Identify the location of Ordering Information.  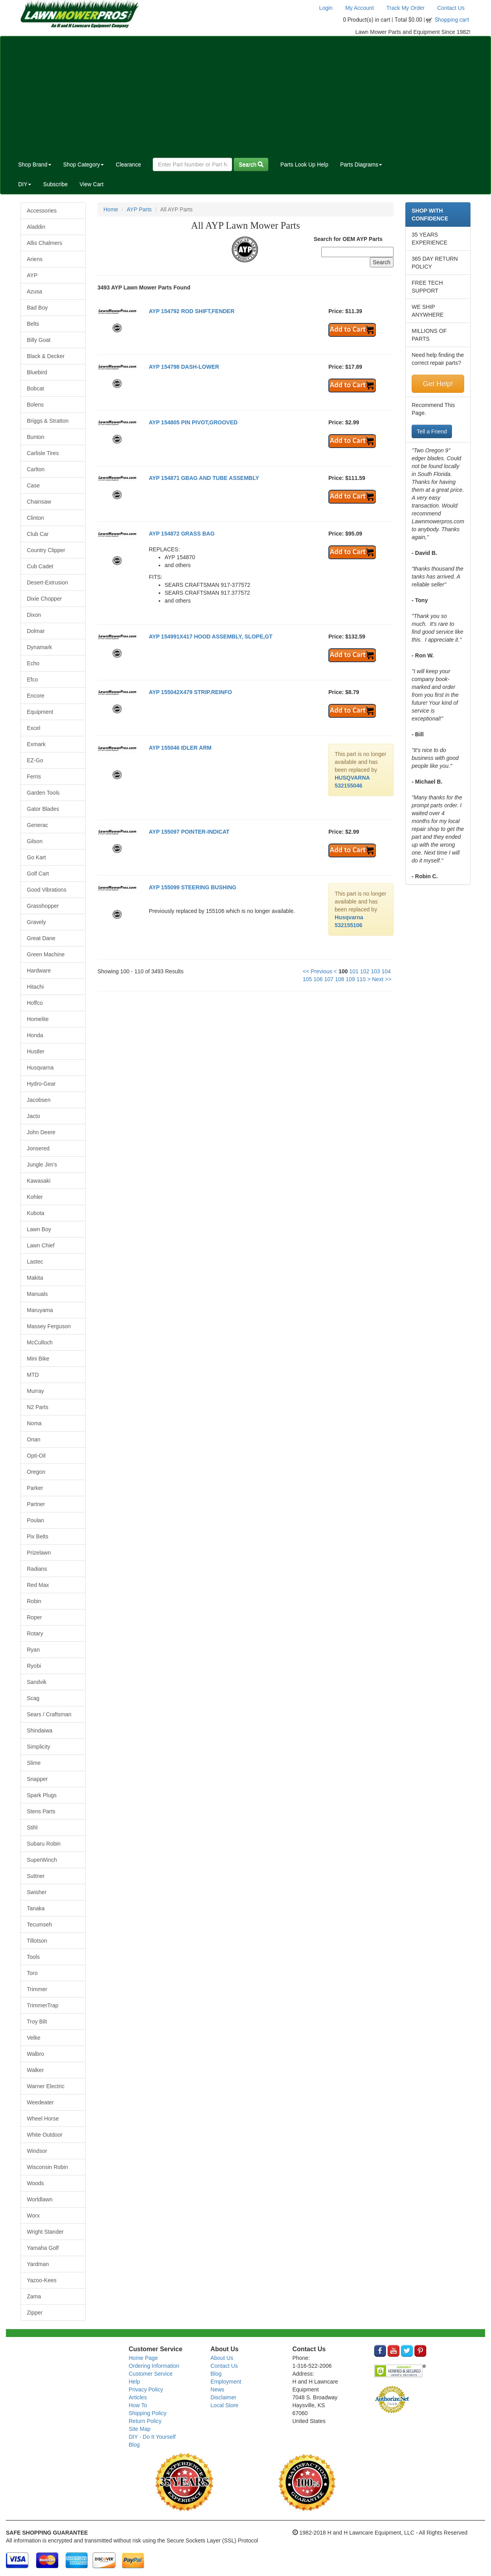
(154, 2366).